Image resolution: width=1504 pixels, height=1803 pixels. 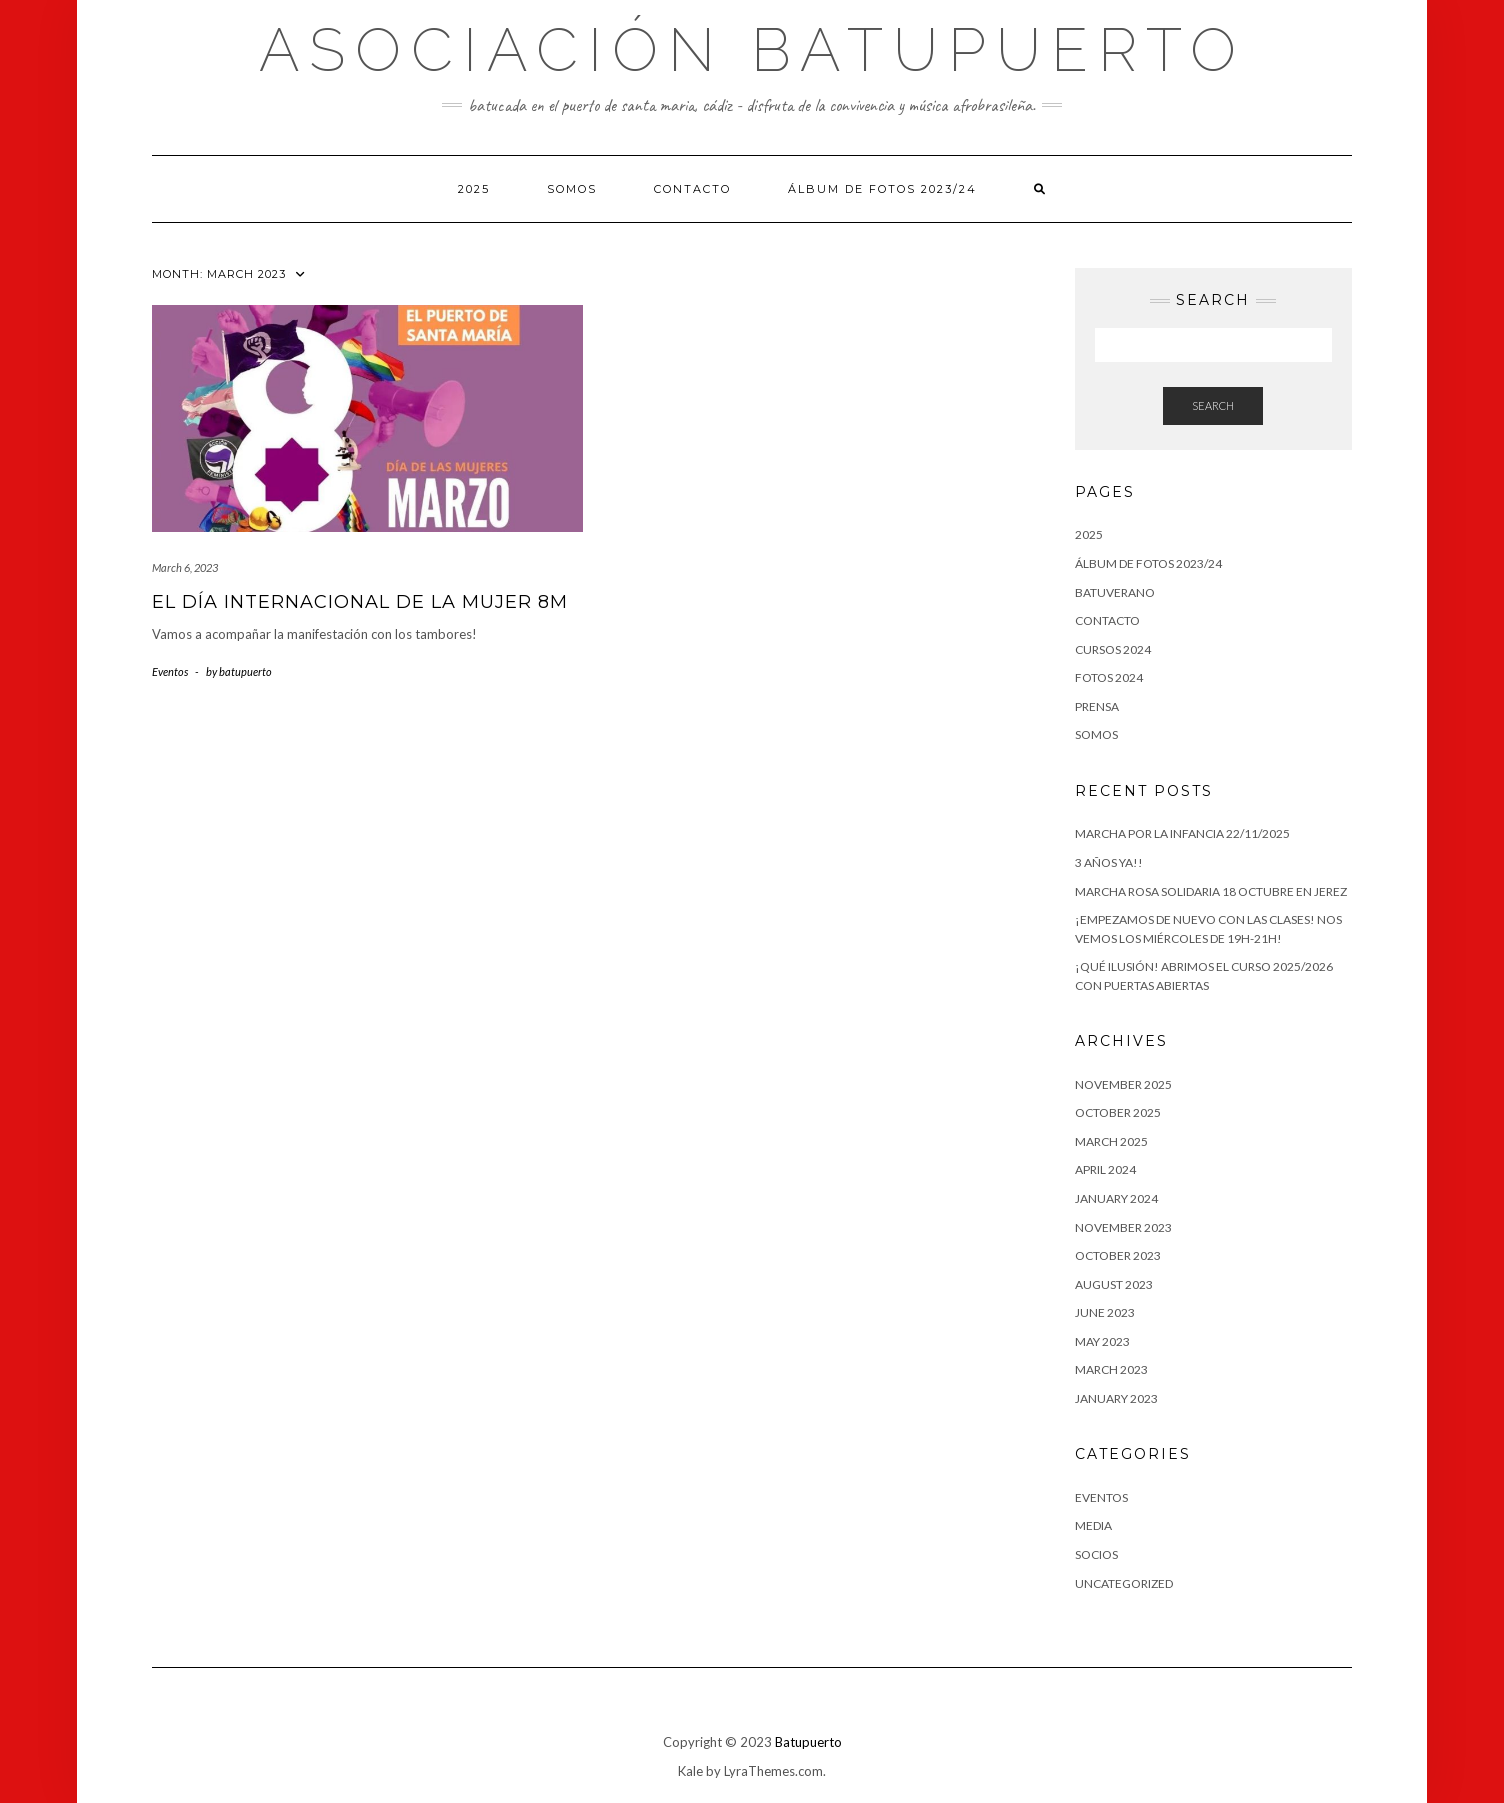 What do you see at coordinates (1116, 1198) in the screenshot?
I see `January 2024` at bounding box center [1116, 1198].